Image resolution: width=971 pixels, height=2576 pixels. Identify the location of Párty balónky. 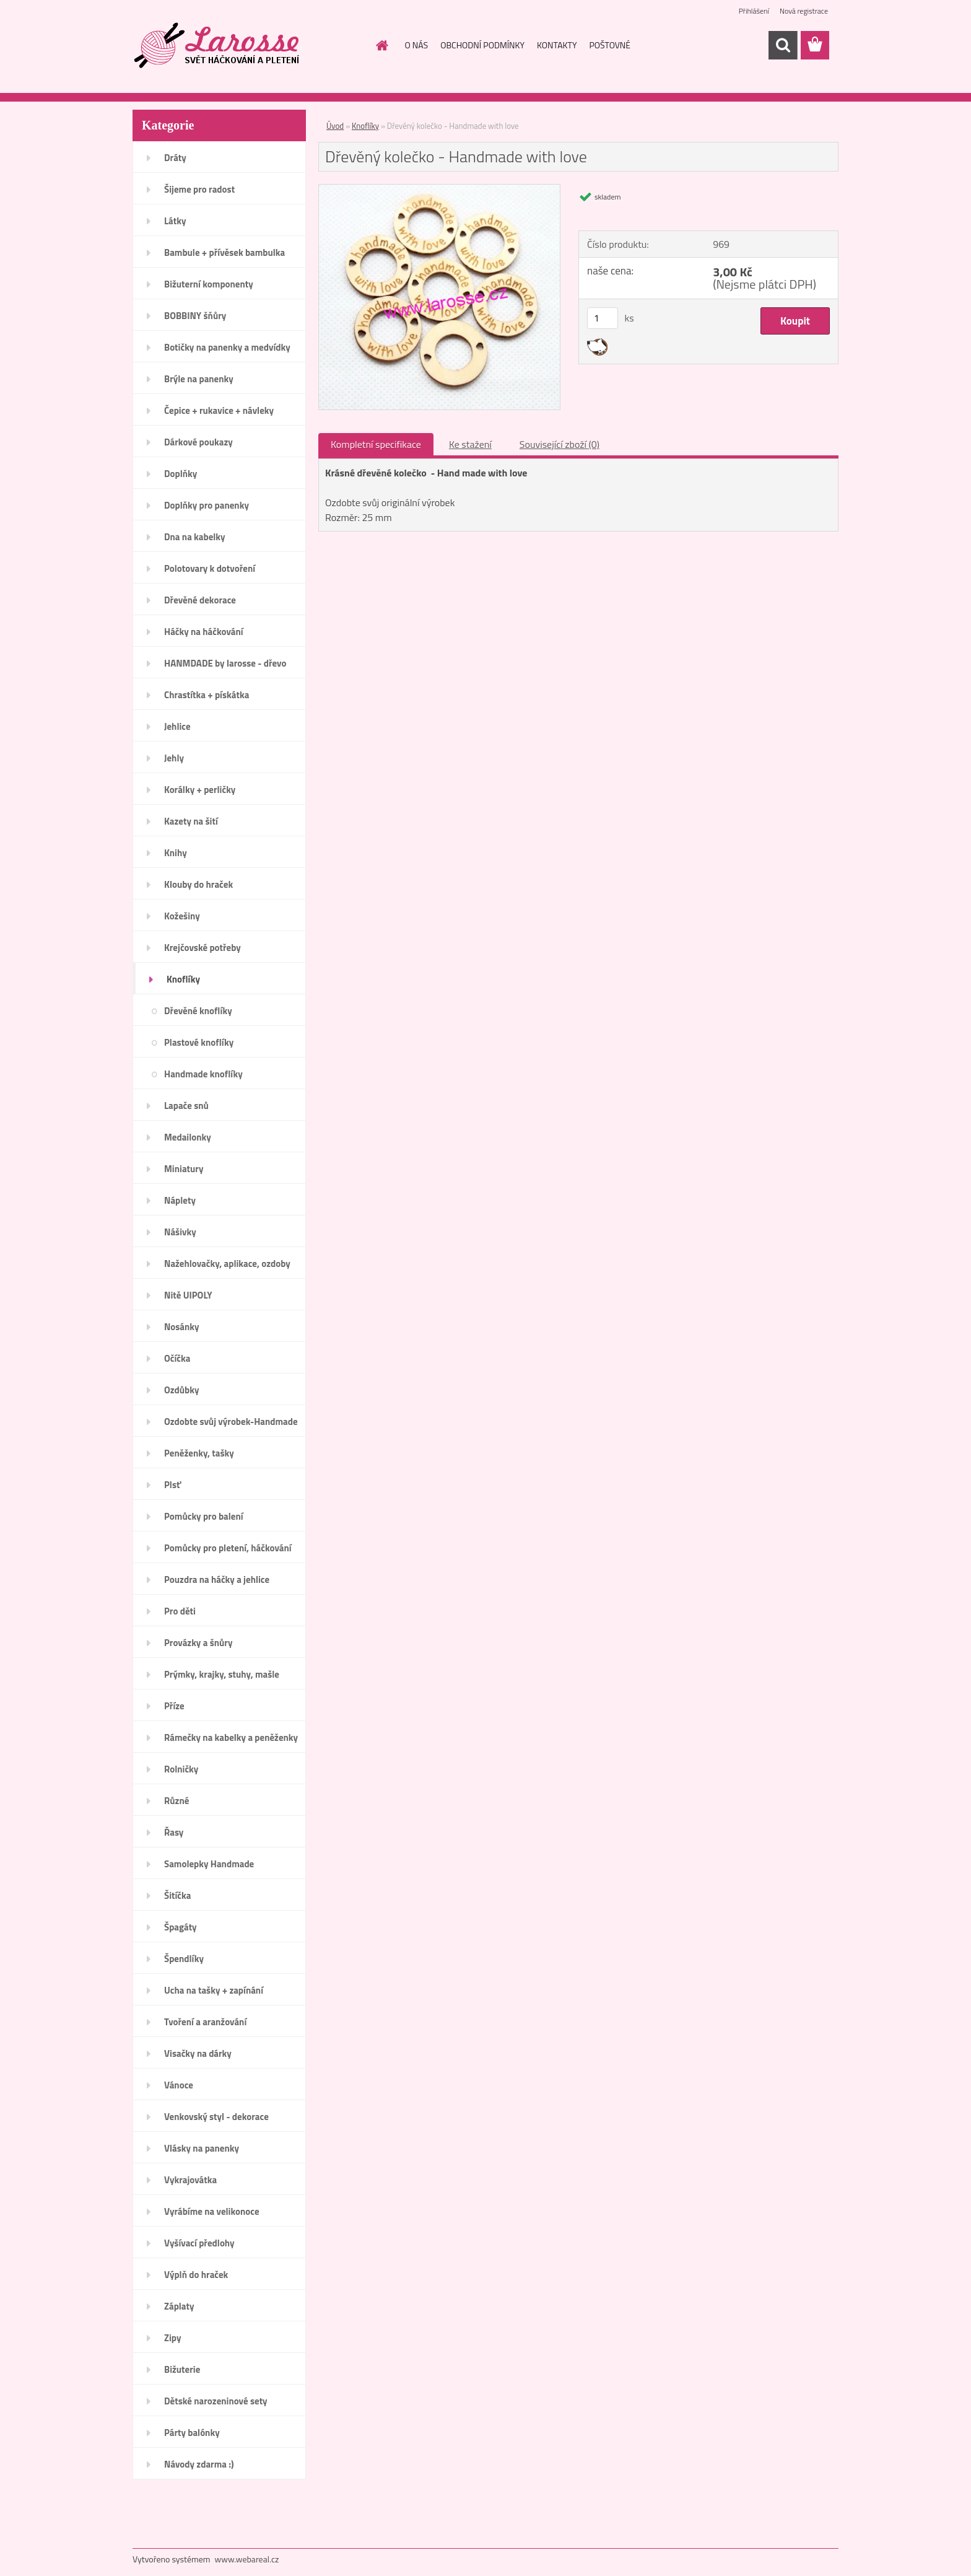
(192, 2432).